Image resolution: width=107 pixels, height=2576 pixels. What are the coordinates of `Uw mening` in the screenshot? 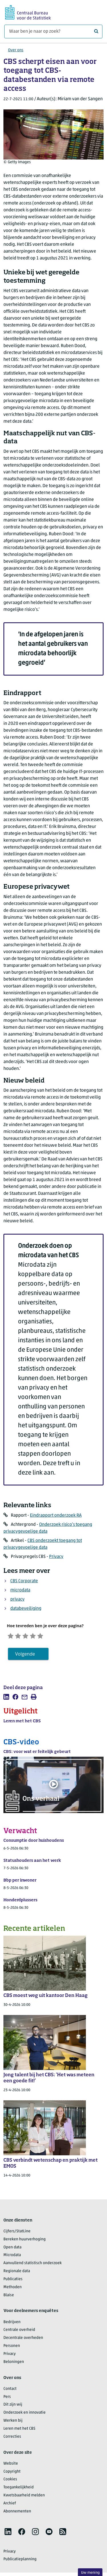 It's located at (90, 2573).